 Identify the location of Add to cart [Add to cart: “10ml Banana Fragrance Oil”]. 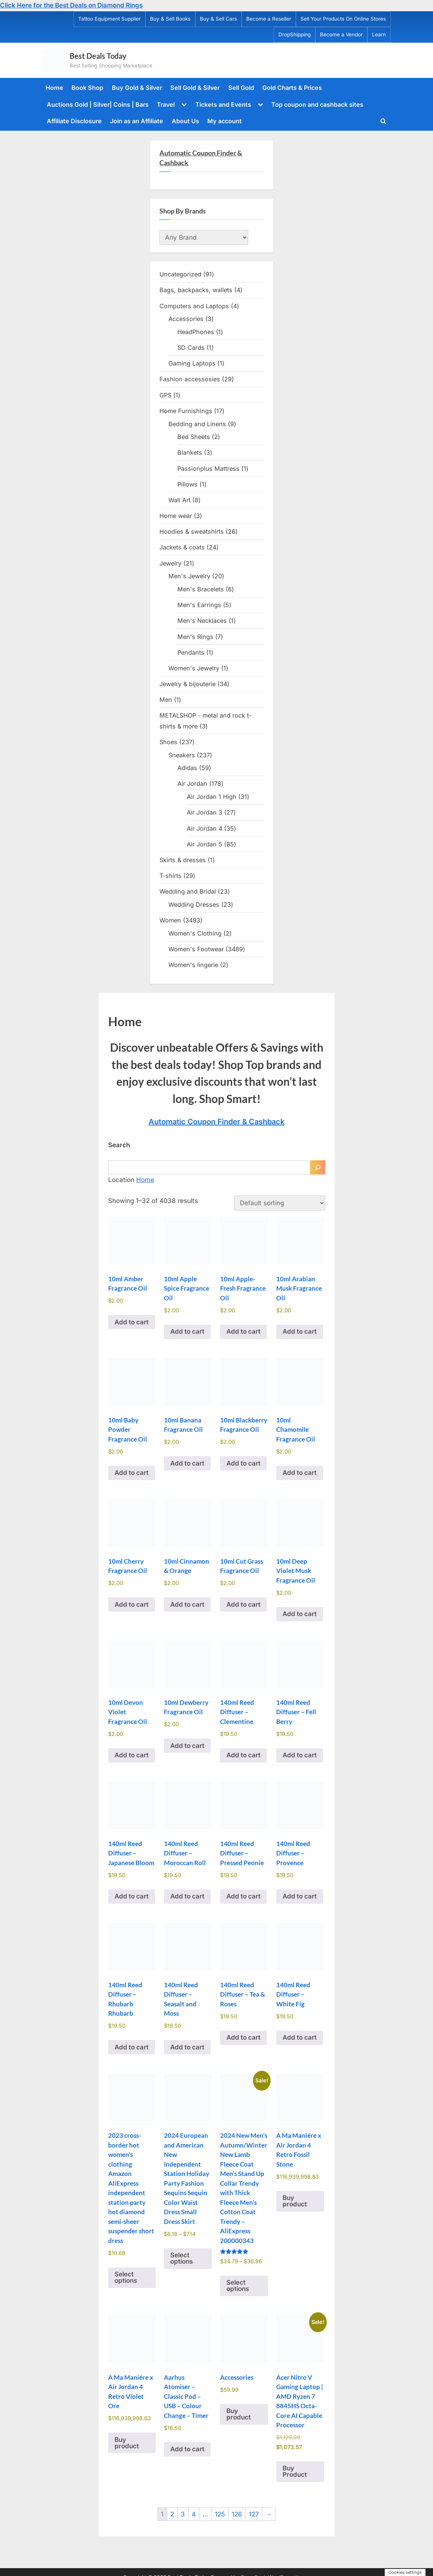
(187, 1463).